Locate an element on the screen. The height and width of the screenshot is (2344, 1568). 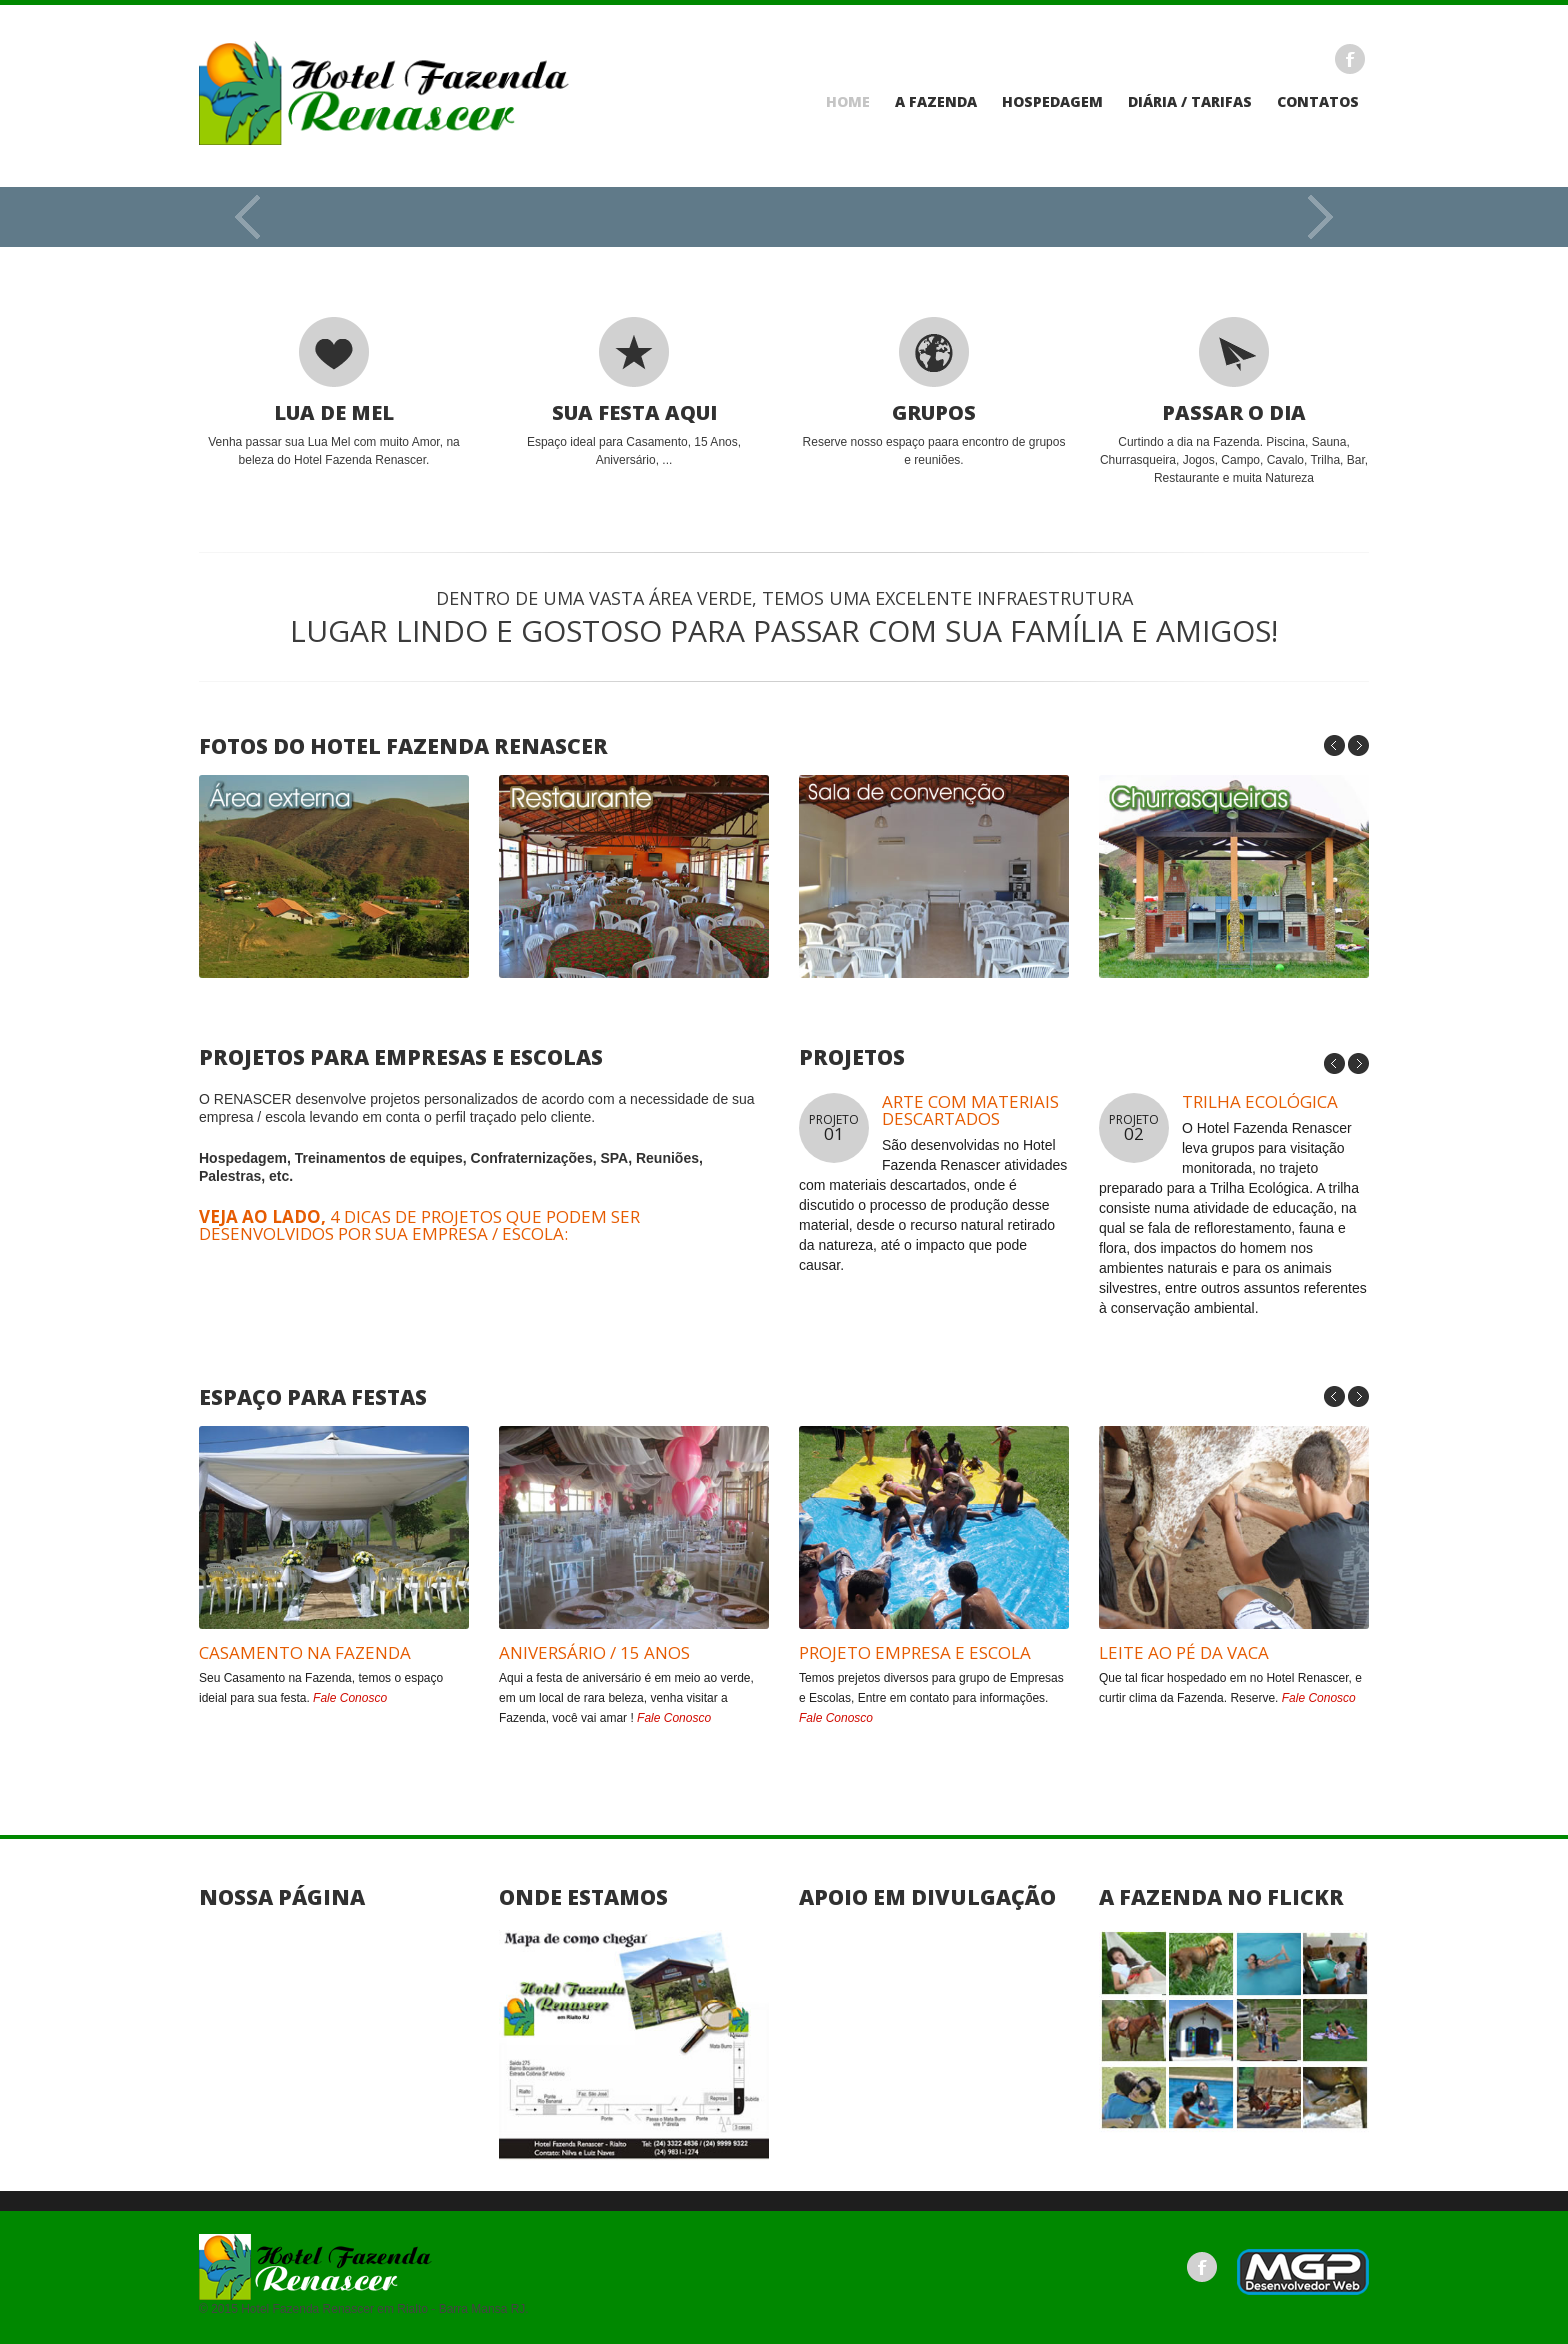
4 dicas de projetos que podem ser desenvolvidos por sua empresa / escola: is located at coordinates (419, 1225).